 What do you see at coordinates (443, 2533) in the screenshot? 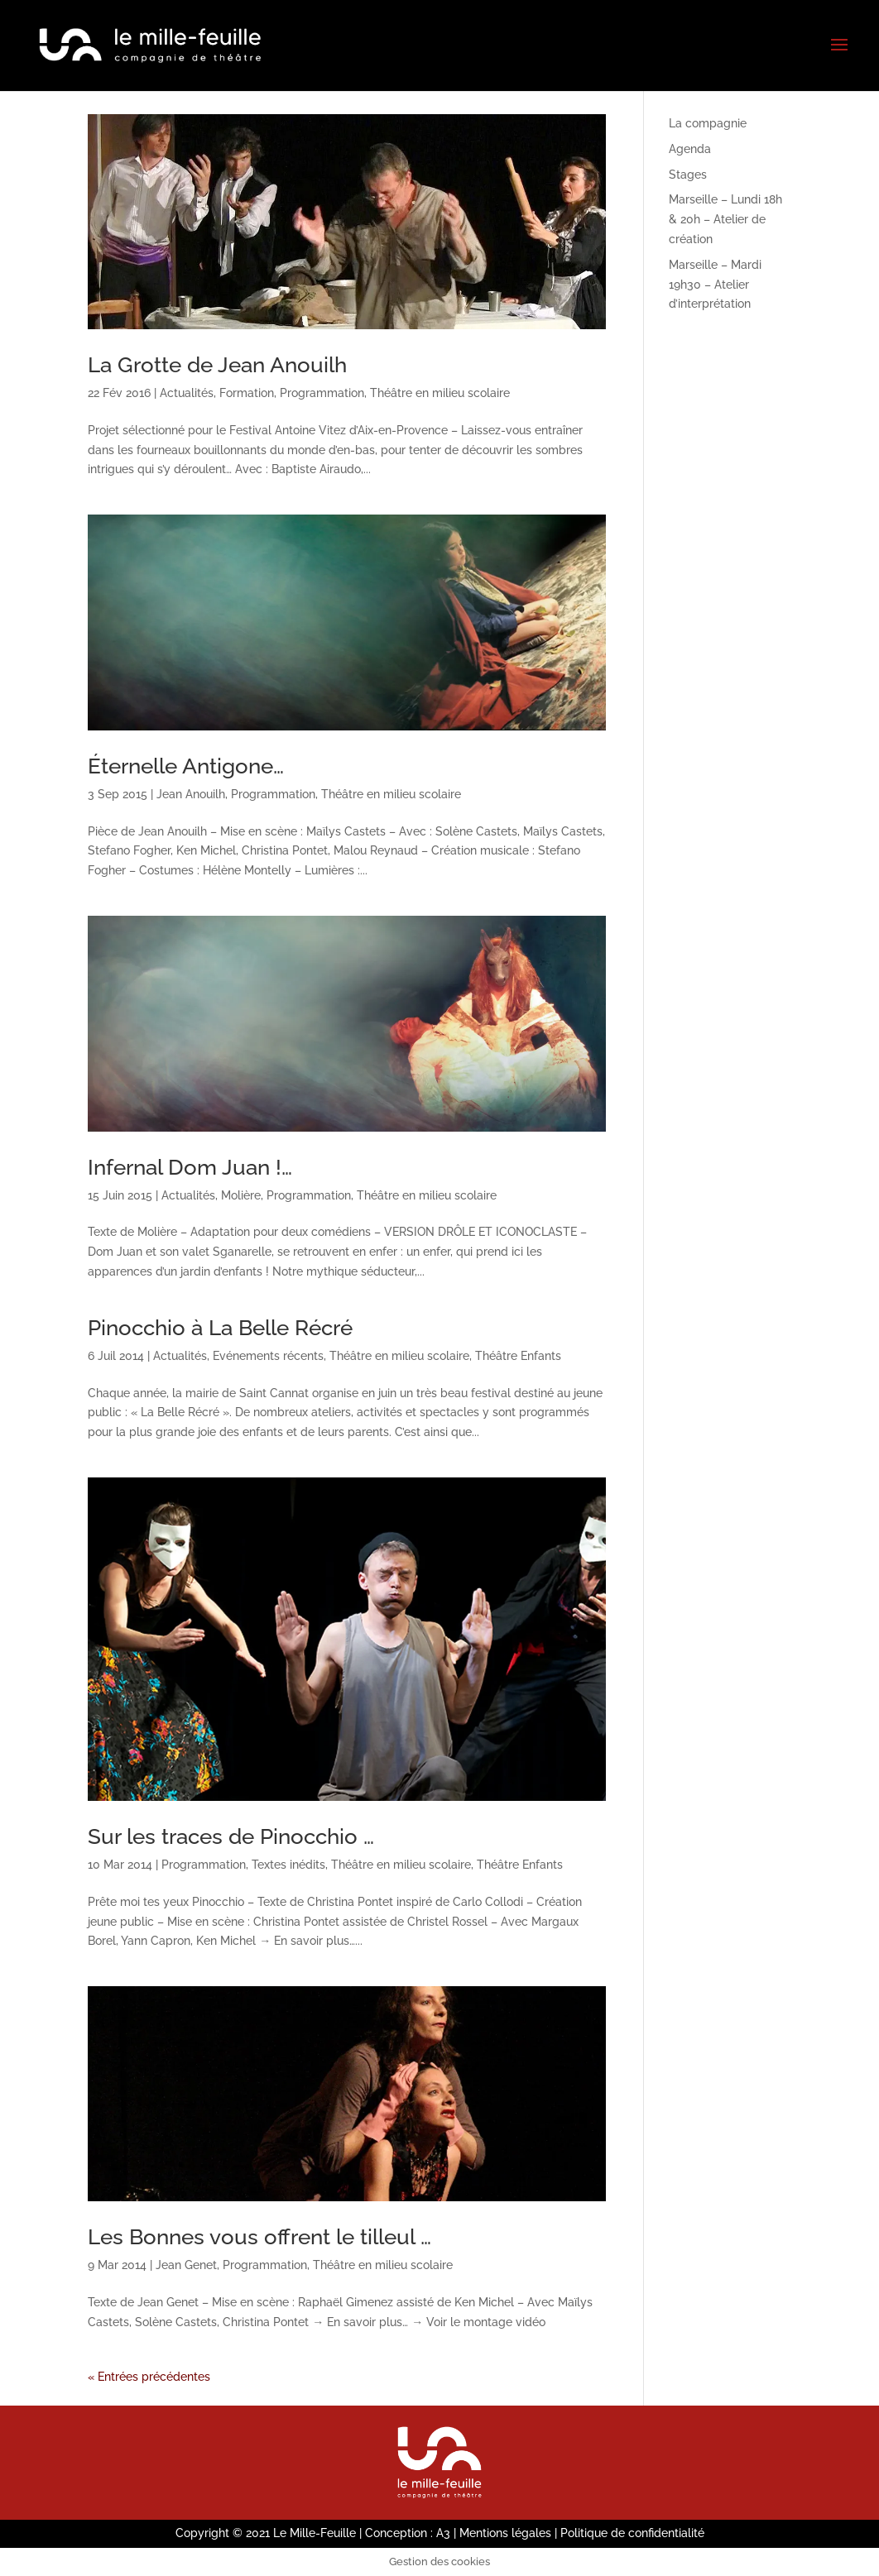
I see `A3` at bounding box center [443, 2533].